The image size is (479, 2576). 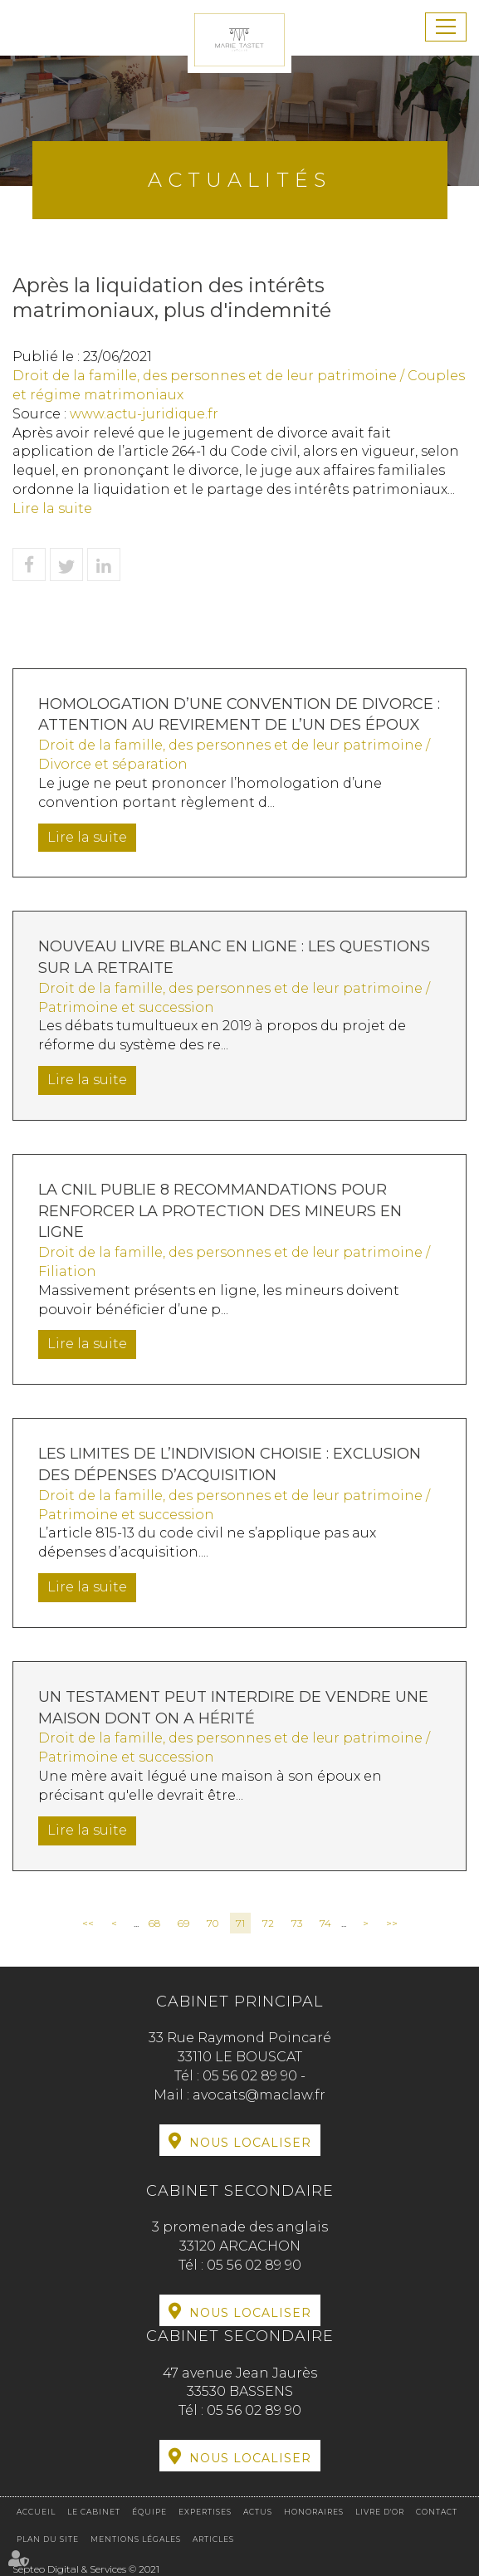 I want to click on 74, so click(x=325, y=1923).